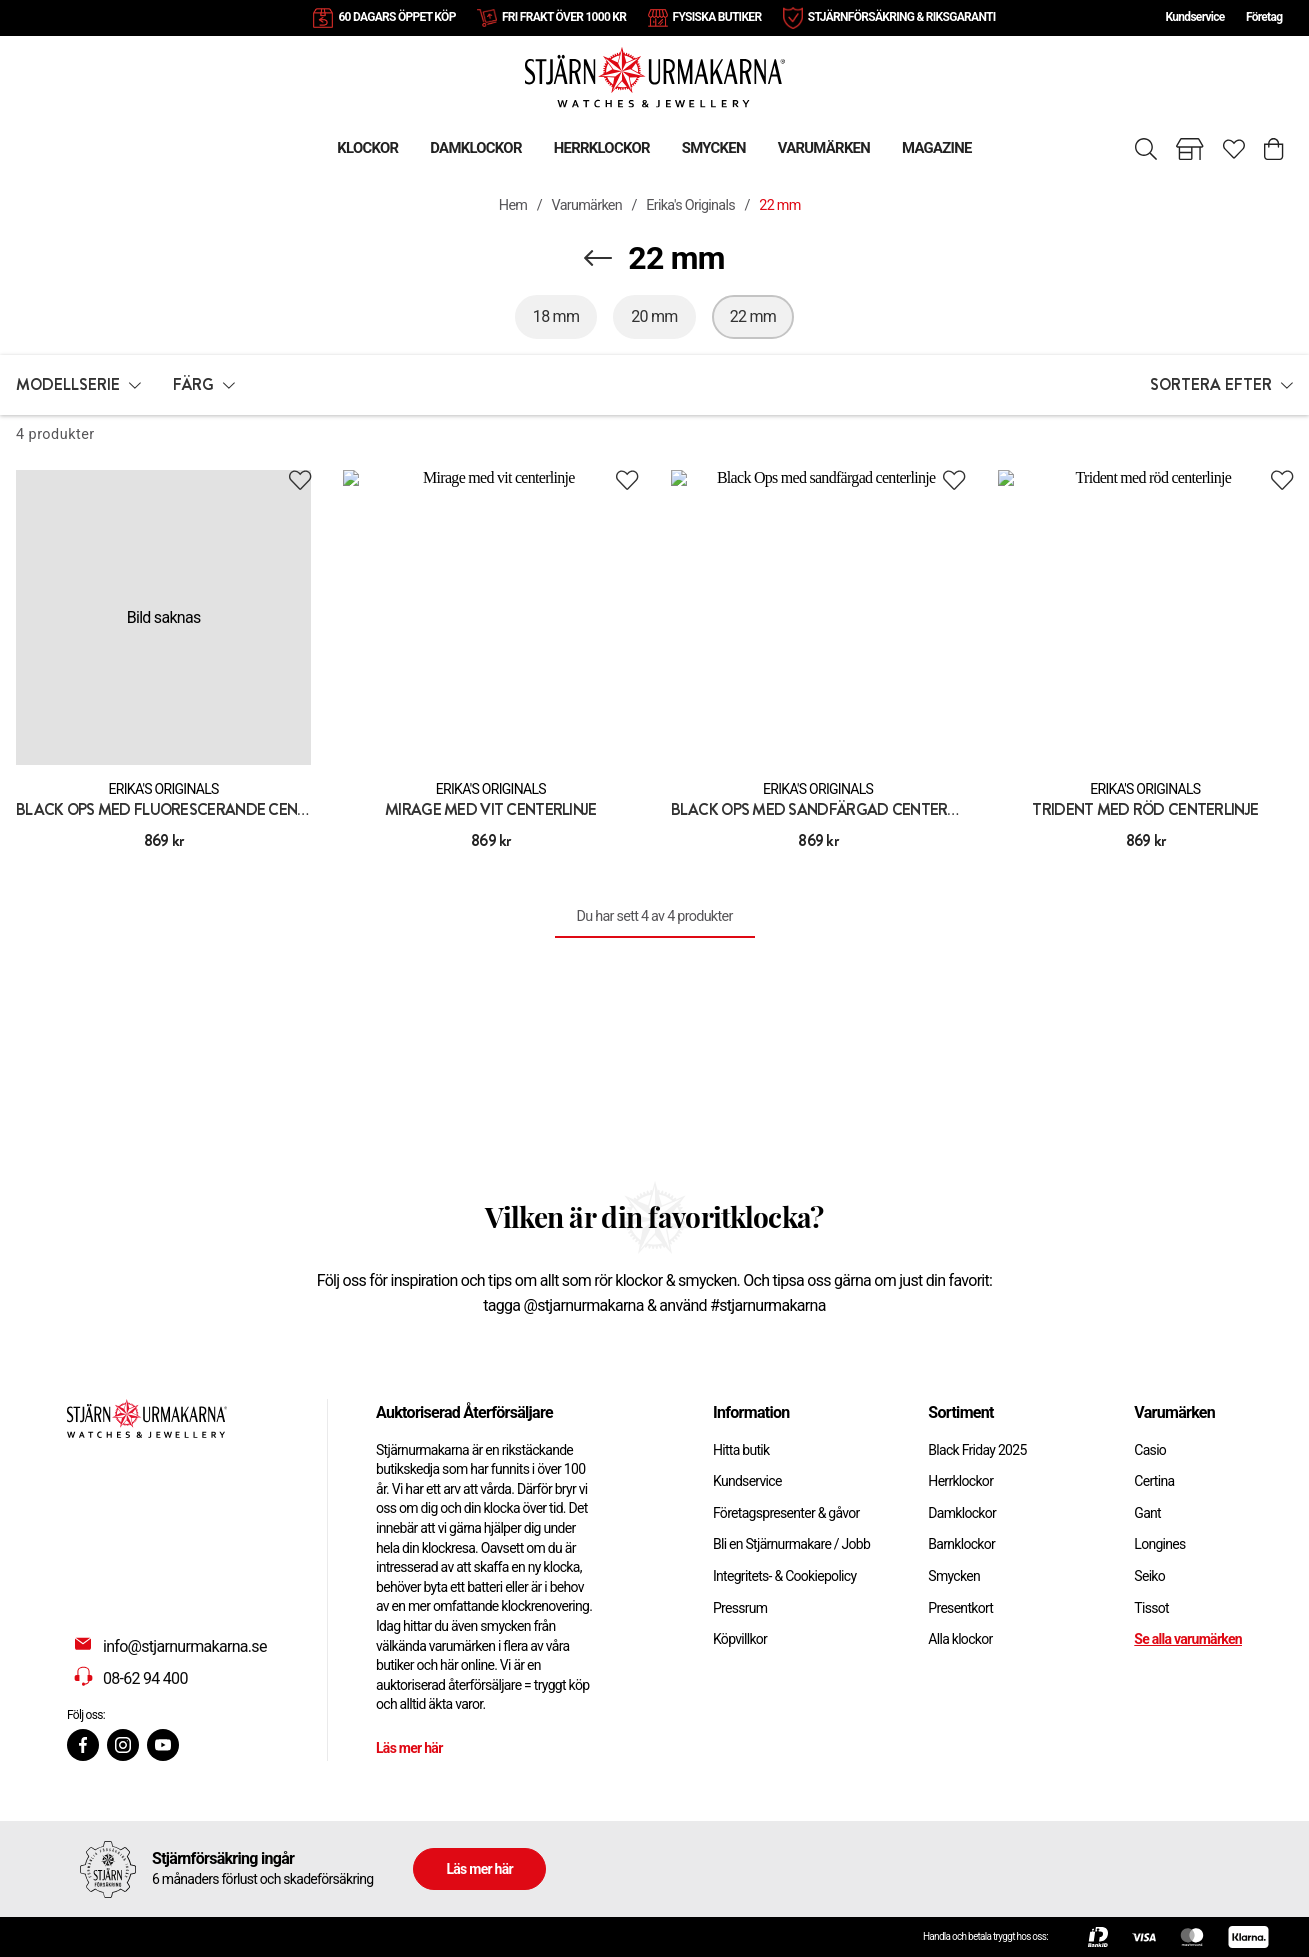  What do you see at coordinates (185, 1646) in the screenshot?
I see `info@stjarnurmakarna.se` at bounding box center [185, 1646].